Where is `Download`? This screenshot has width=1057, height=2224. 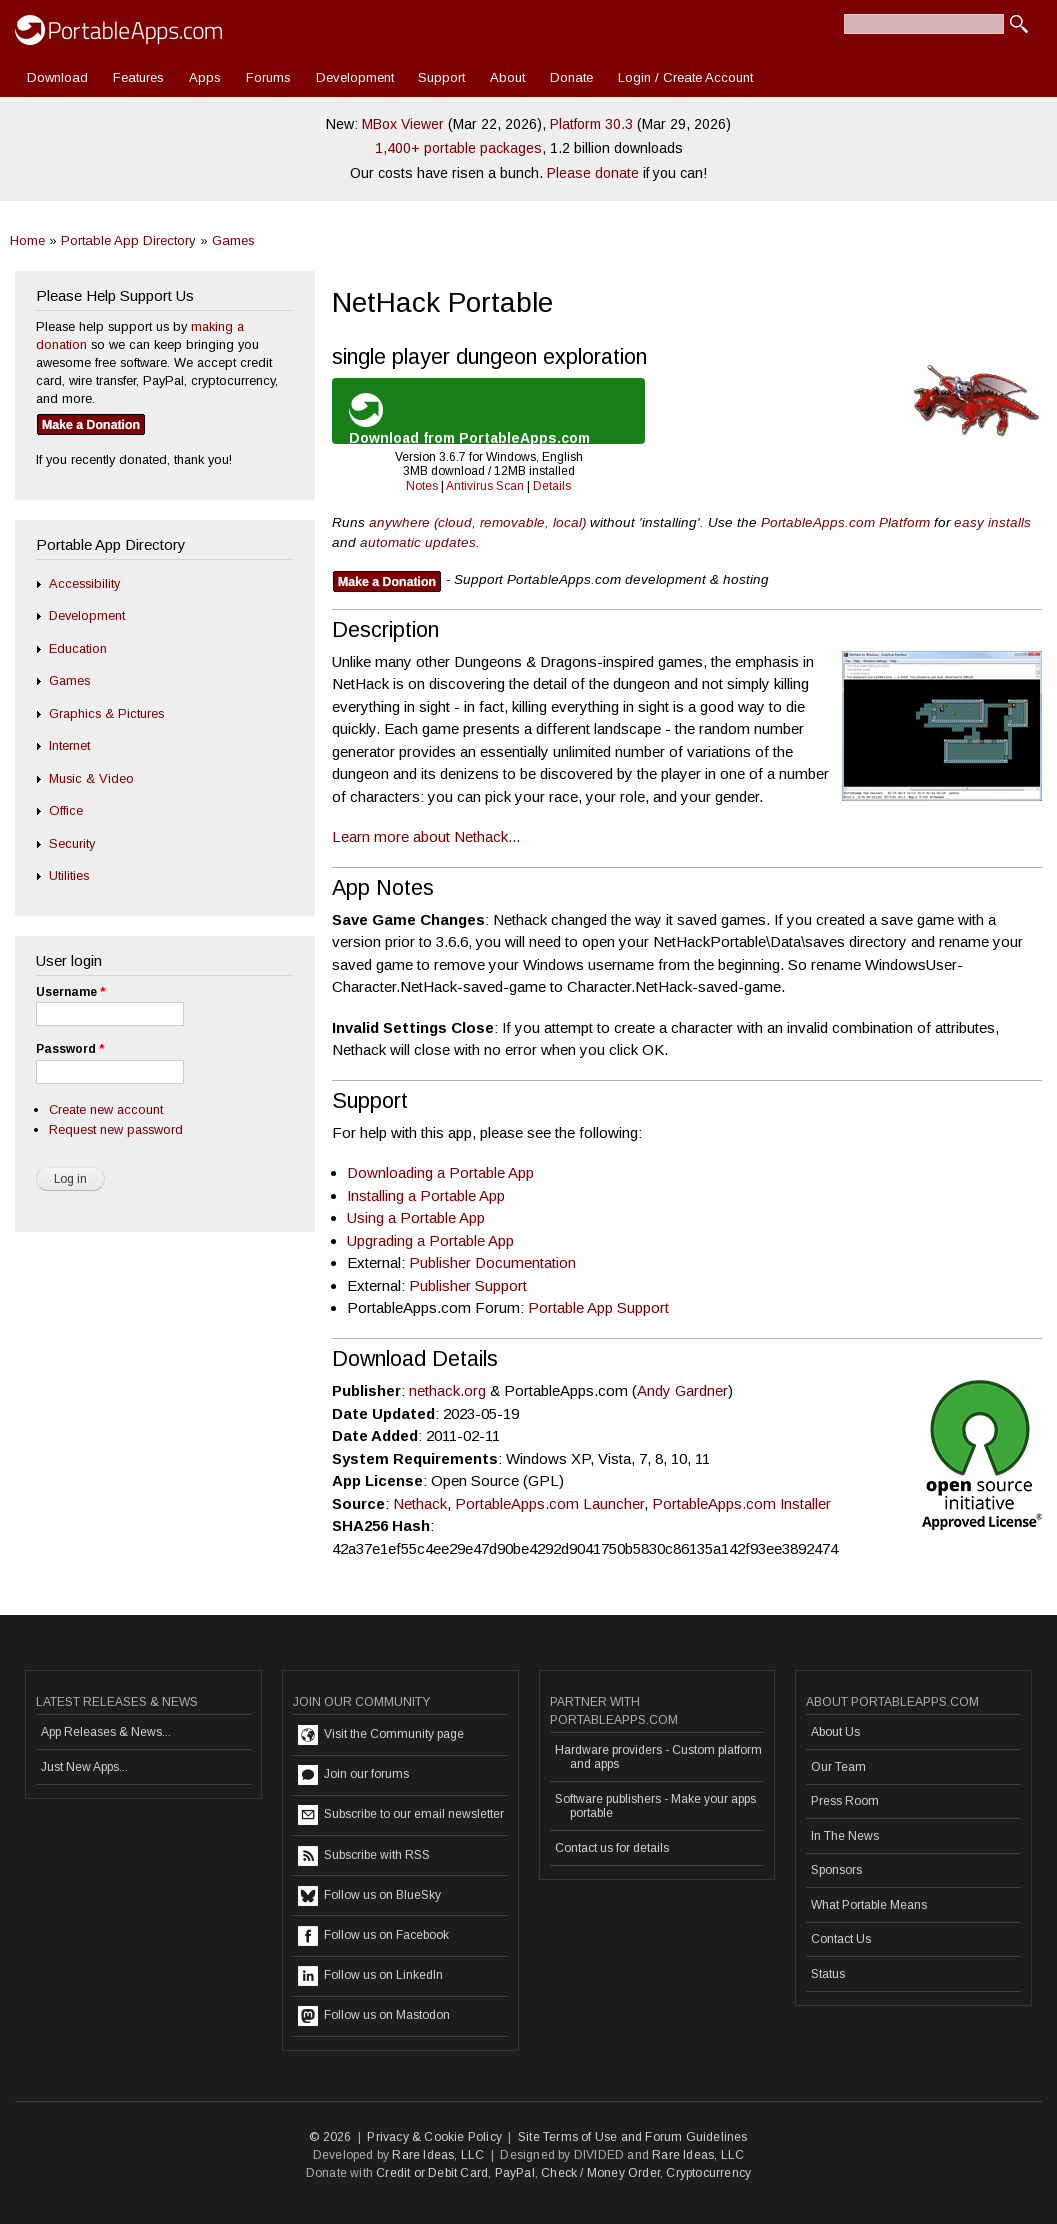
Download is located at coordinates (57, 77).